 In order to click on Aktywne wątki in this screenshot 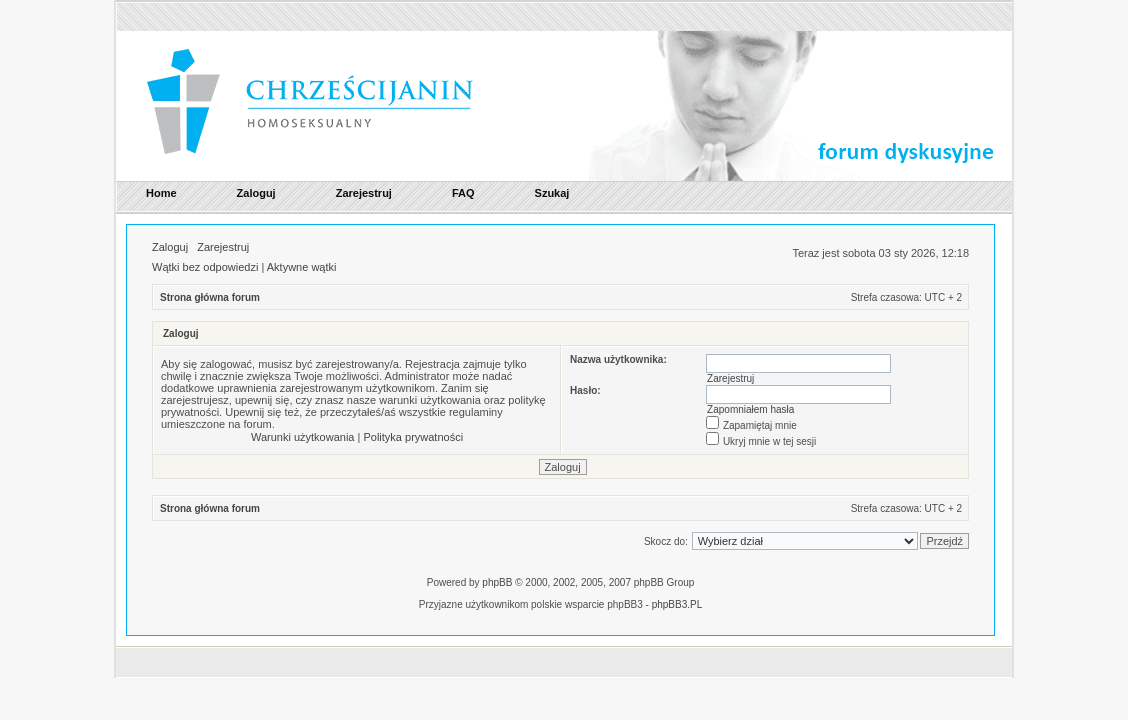, I will do `click(302, 267)`.